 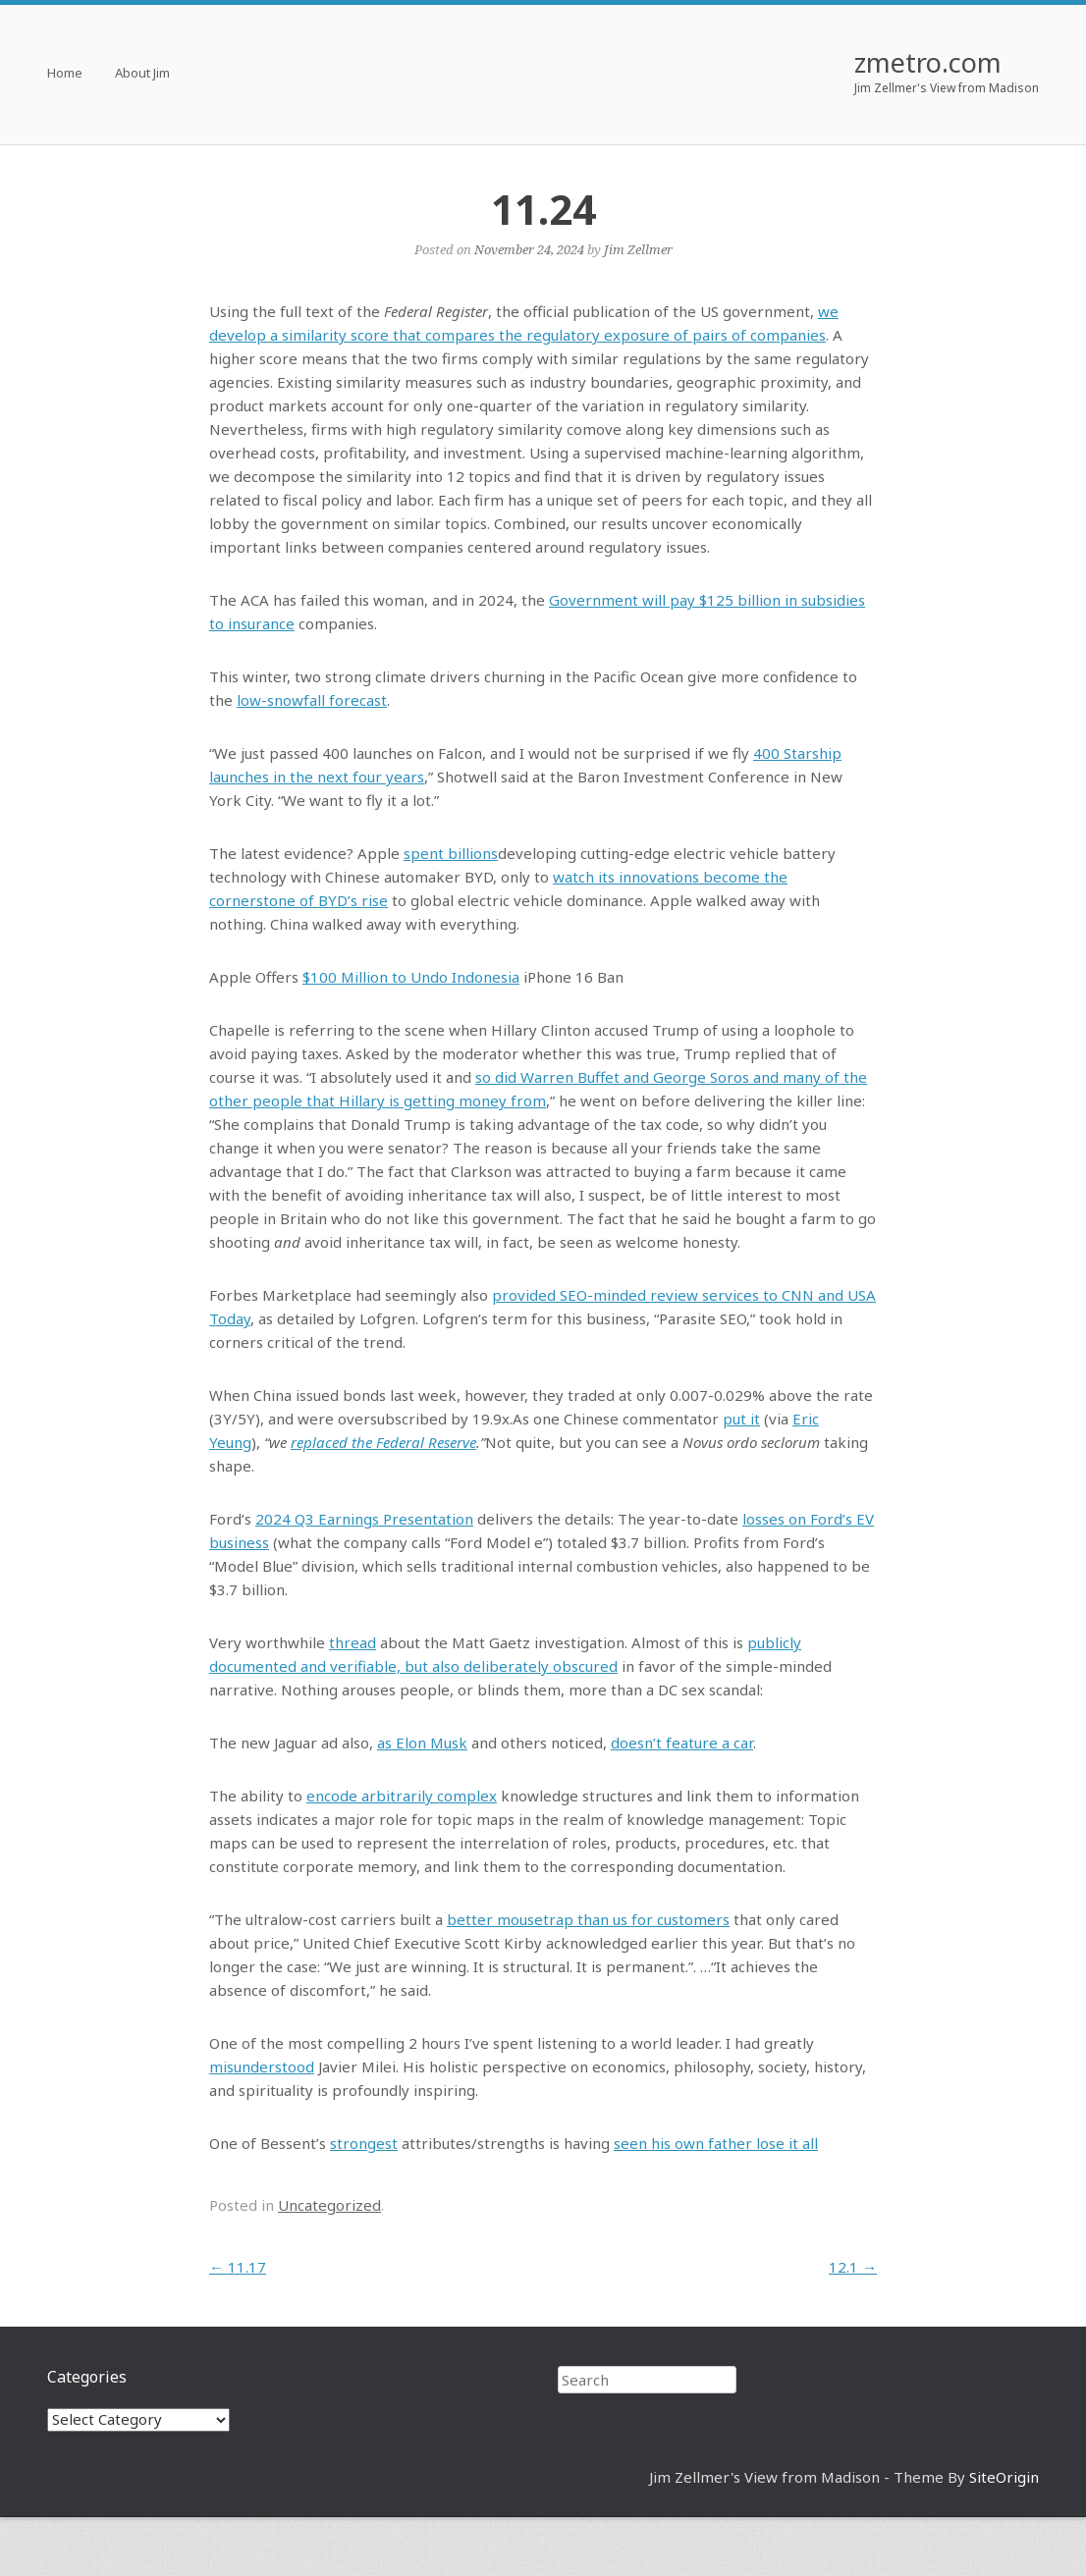 I want to click on doesn’t feature a car, so click(x=682, y=1742).